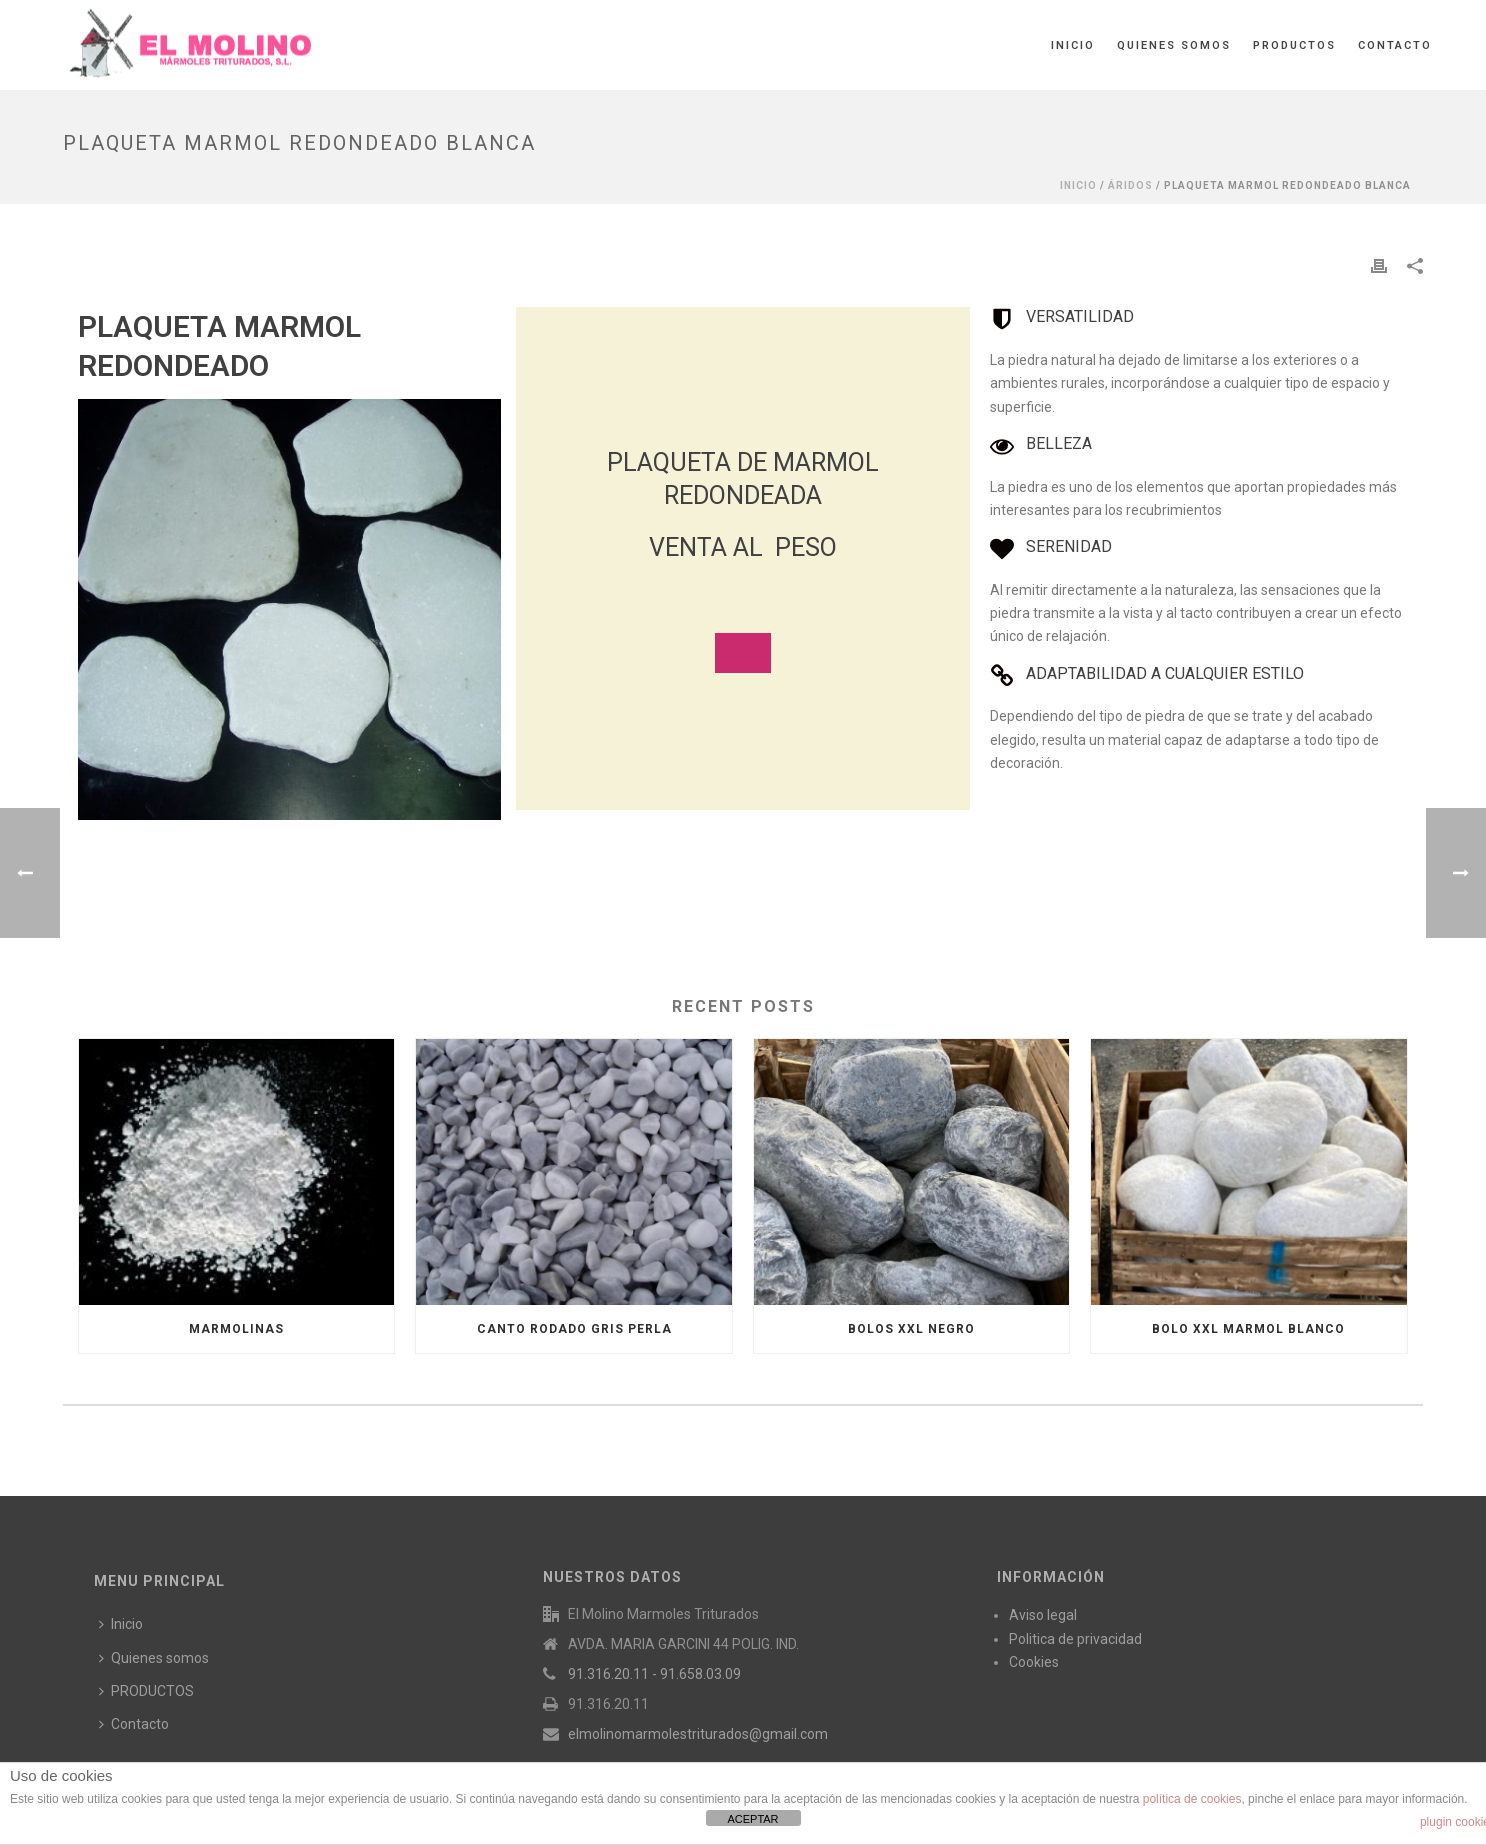  I want to click on Politica de privacidad, so click(1075, 1639).